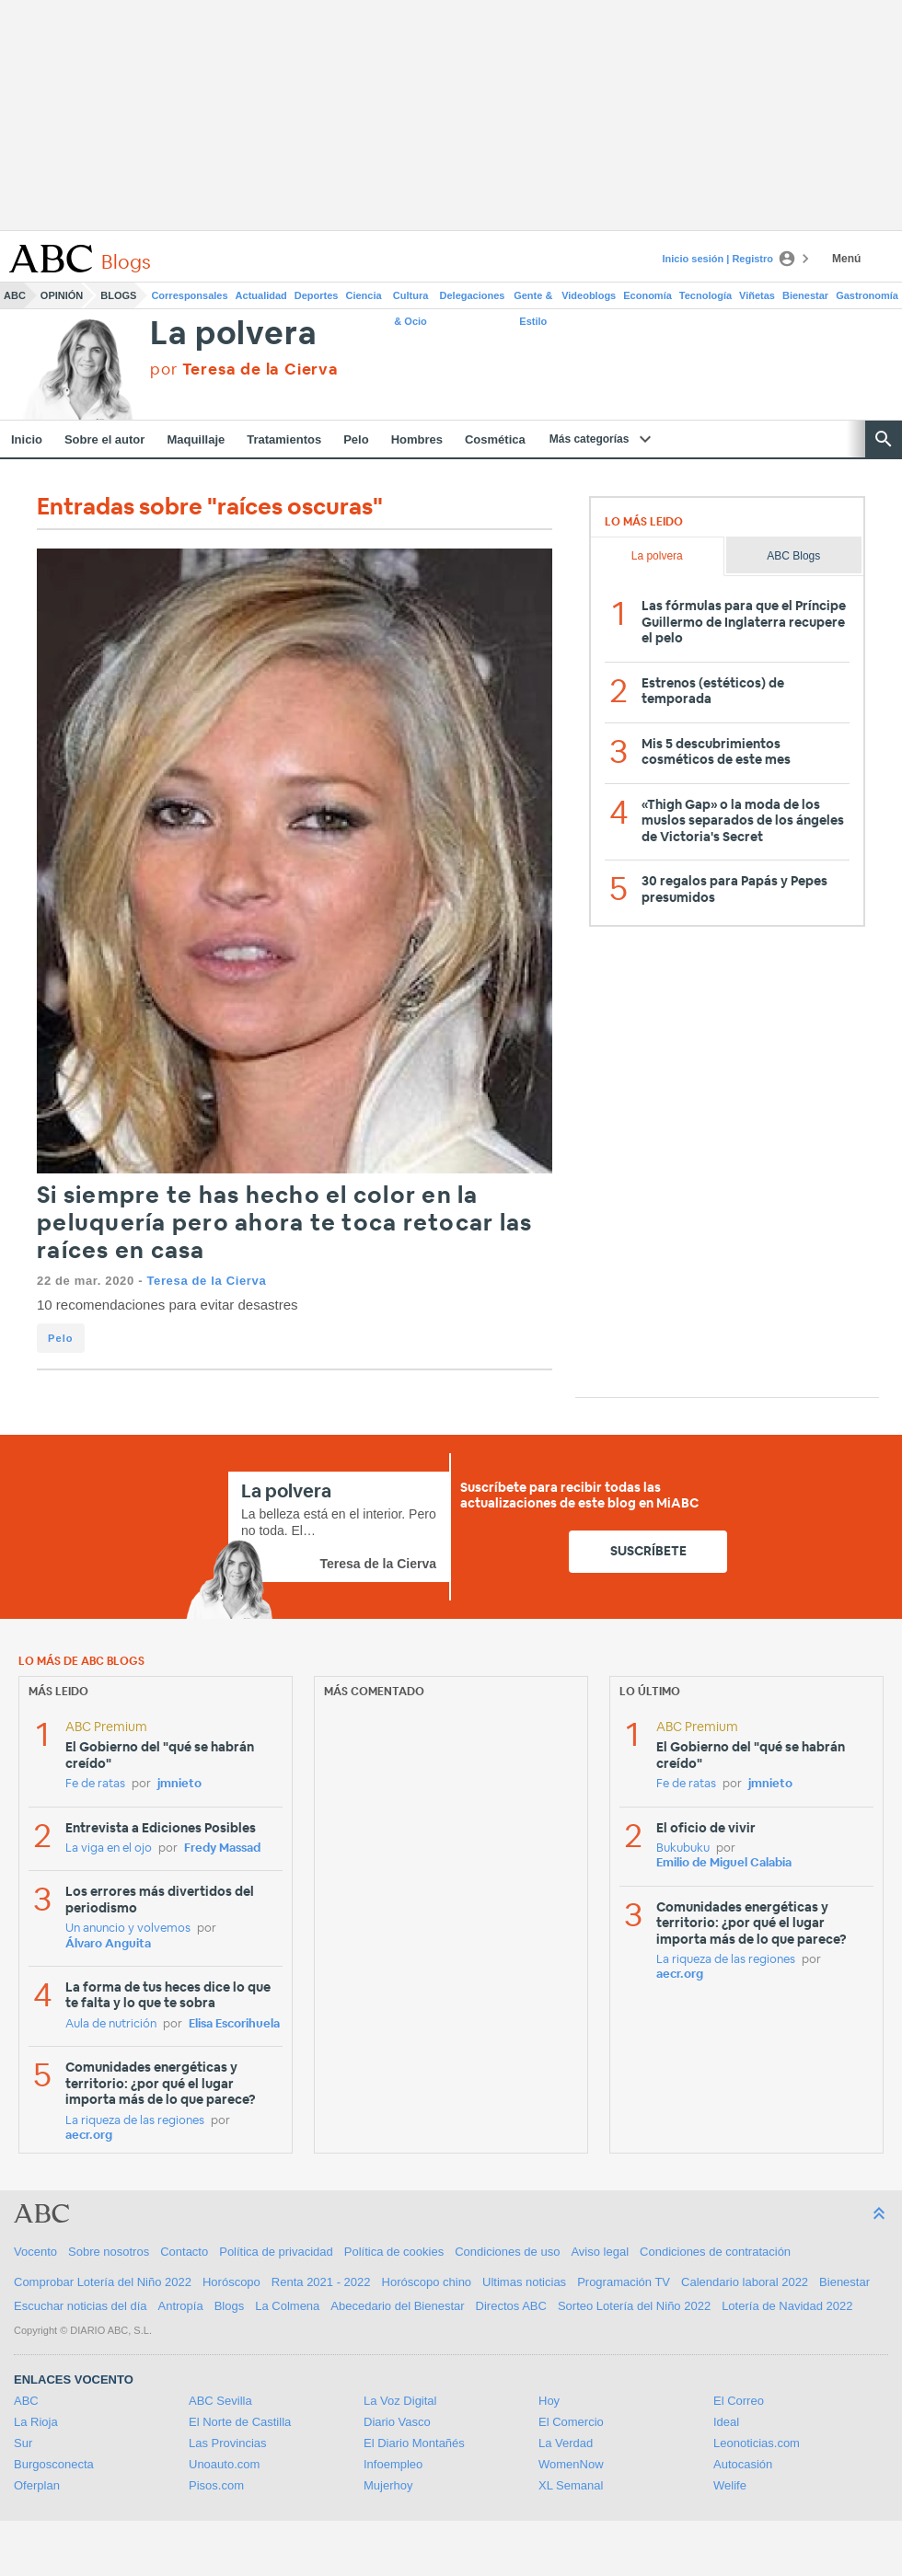  I want to click on Antropía, so click(180, 2306).